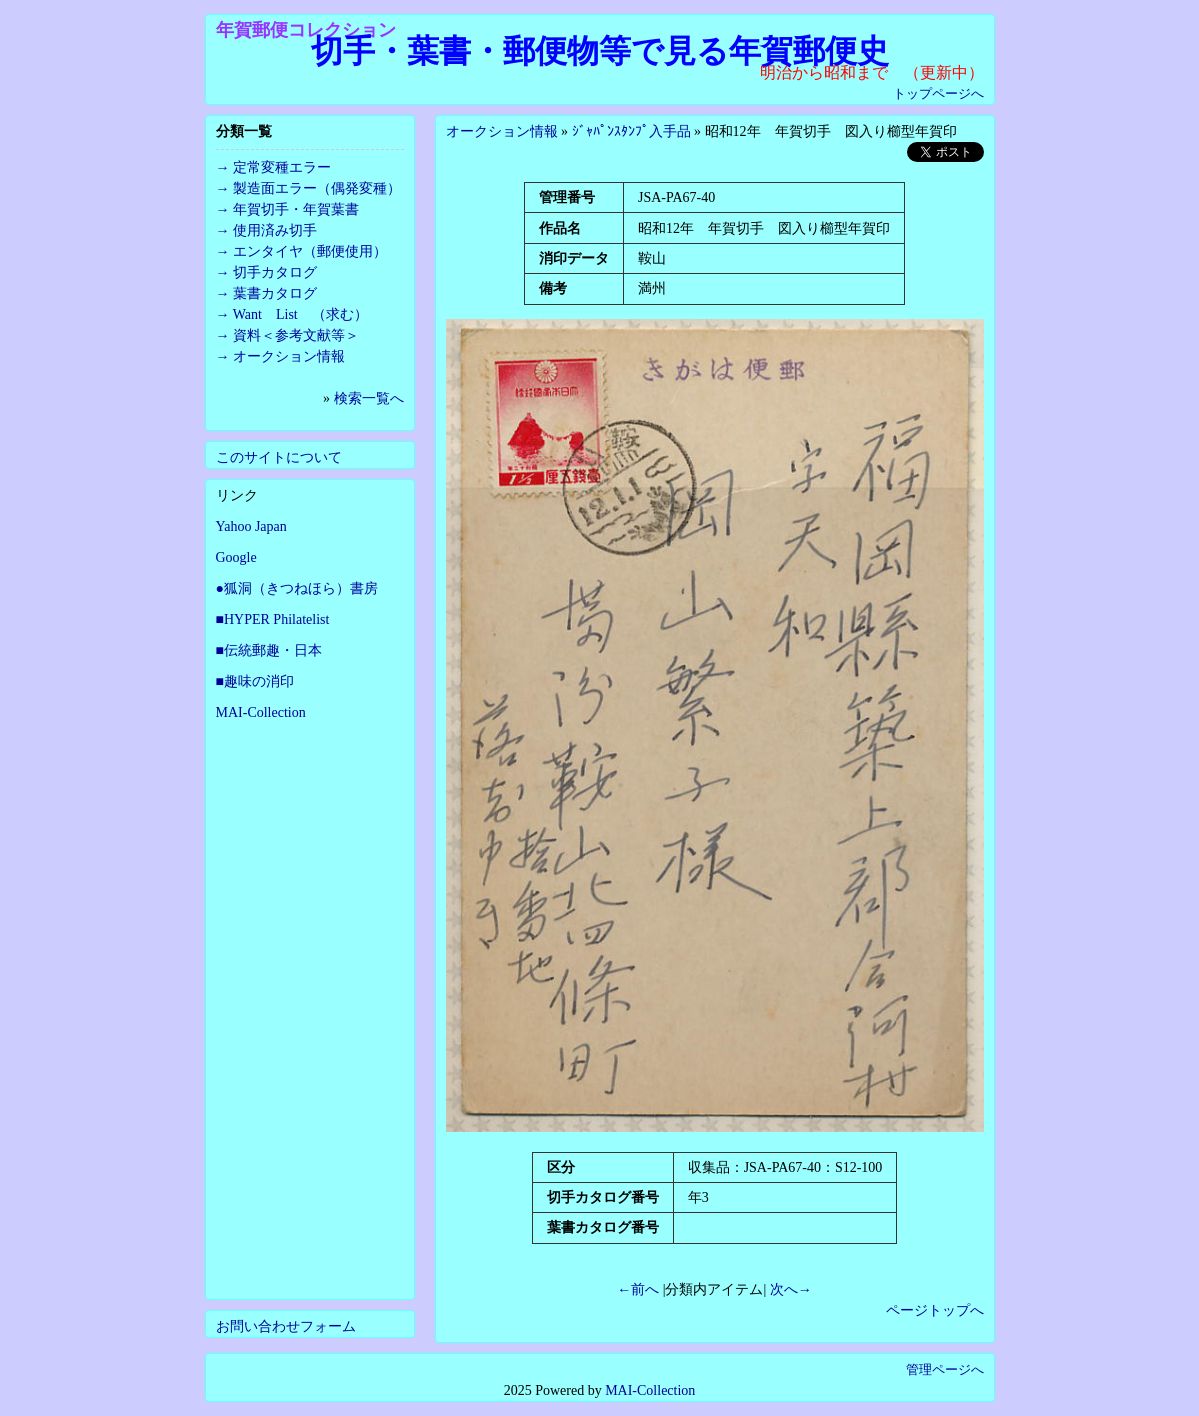 This screenshot has width=1199, height=1416. I want to click on このサイトについて, so click(279, 457).